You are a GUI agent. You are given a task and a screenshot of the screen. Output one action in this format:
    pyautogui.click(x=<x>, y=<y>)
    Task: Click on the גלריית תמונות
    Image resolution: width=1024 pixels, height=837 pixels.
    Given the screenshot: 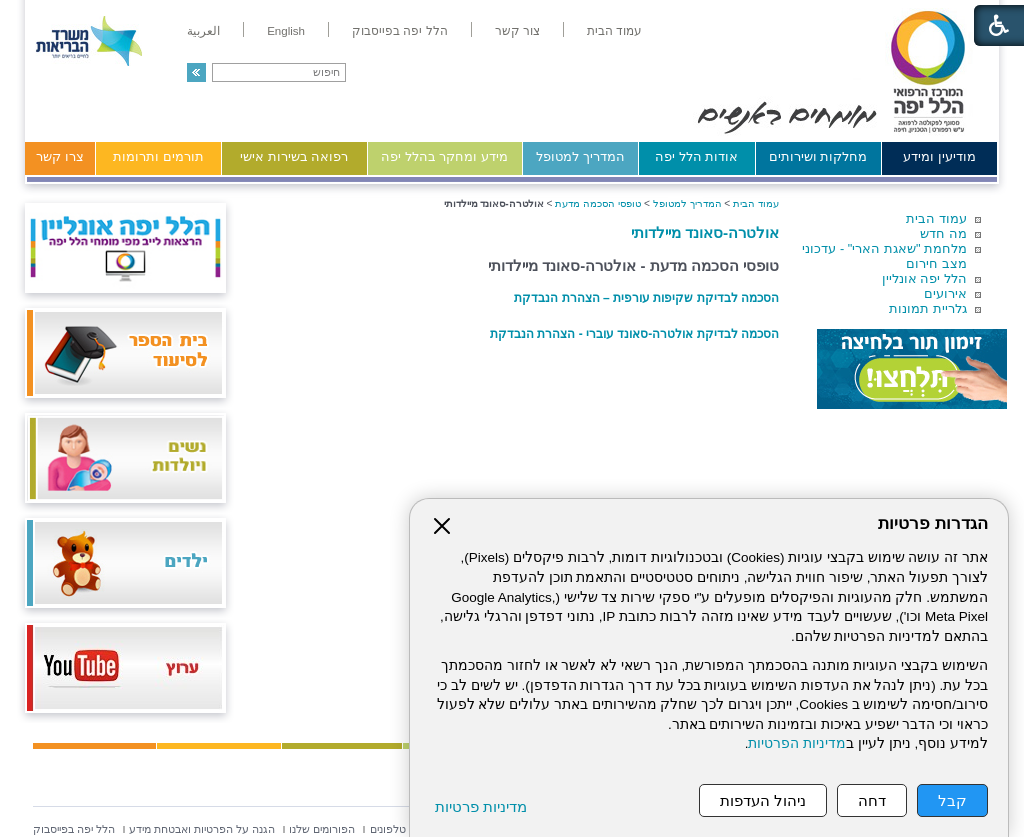 What is the action you would take?
    pyautogui.click(x=928, y=308)
    